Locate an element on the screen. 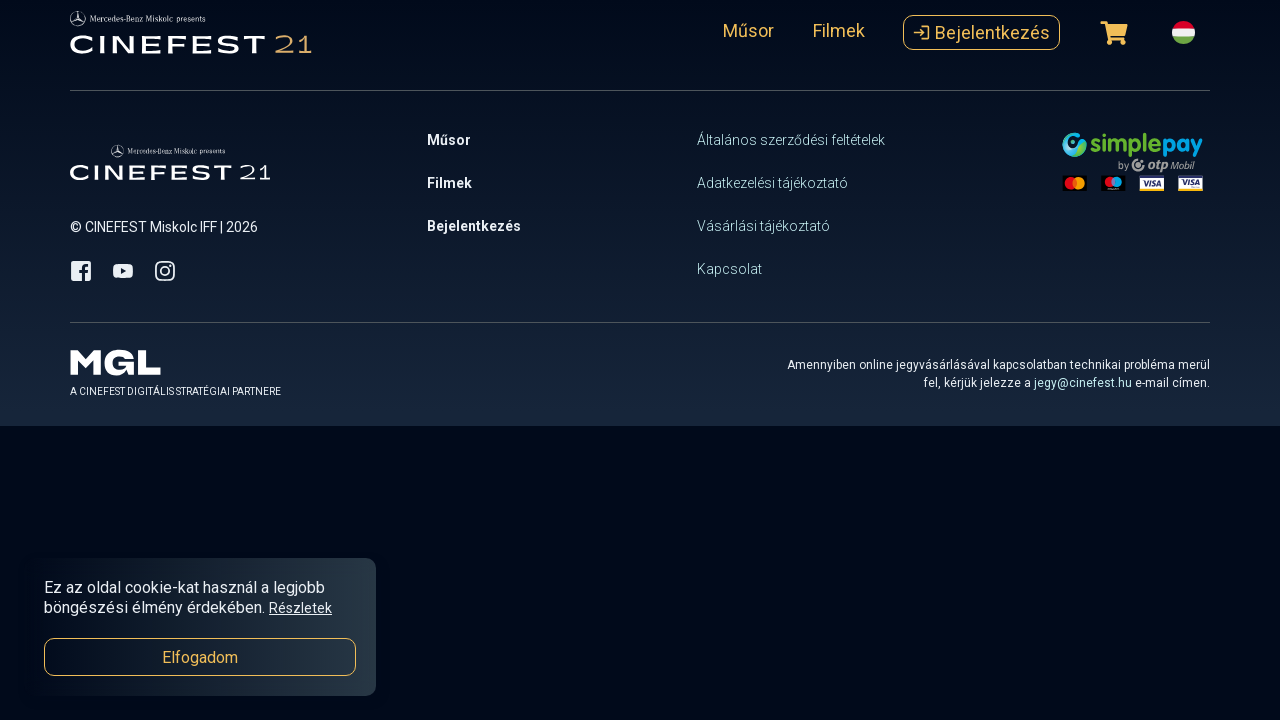  Részletek is located at coordinates (300, 608).